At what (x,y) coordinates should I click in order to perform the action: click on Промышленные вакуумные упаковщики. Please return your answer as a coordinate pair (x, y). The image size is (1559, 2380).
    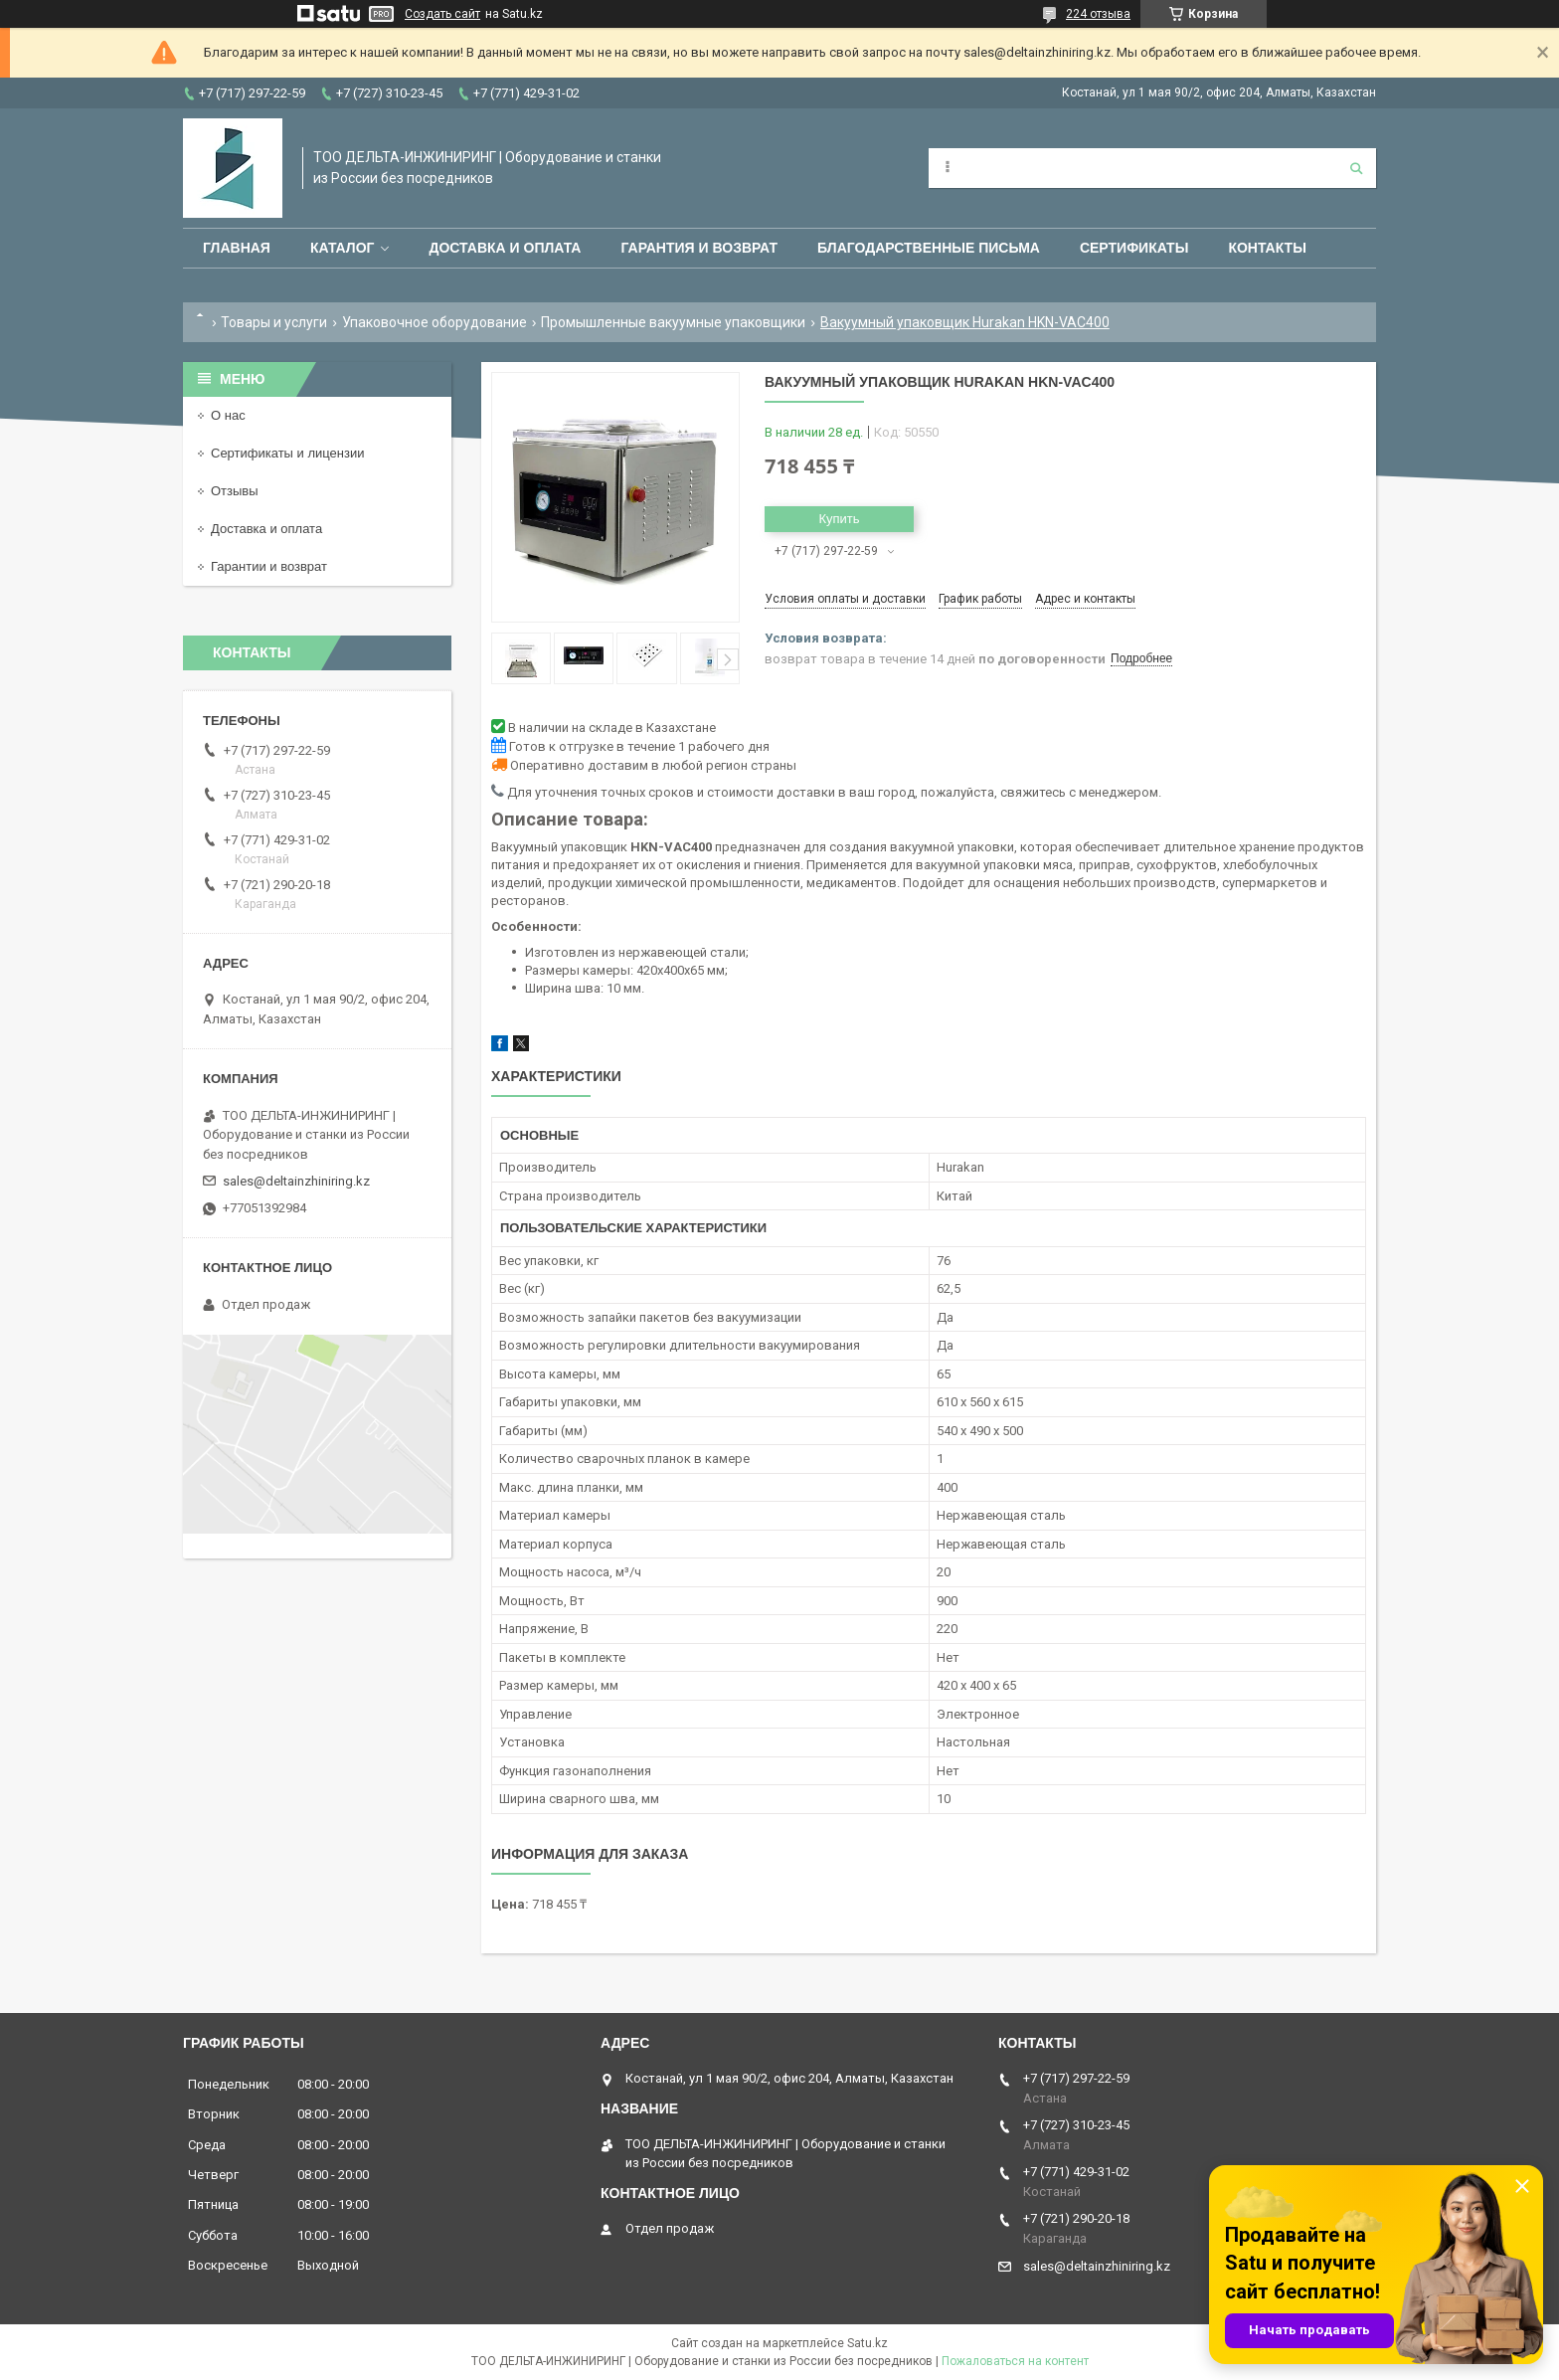
    Looking at the image, I should click on (673, 322).